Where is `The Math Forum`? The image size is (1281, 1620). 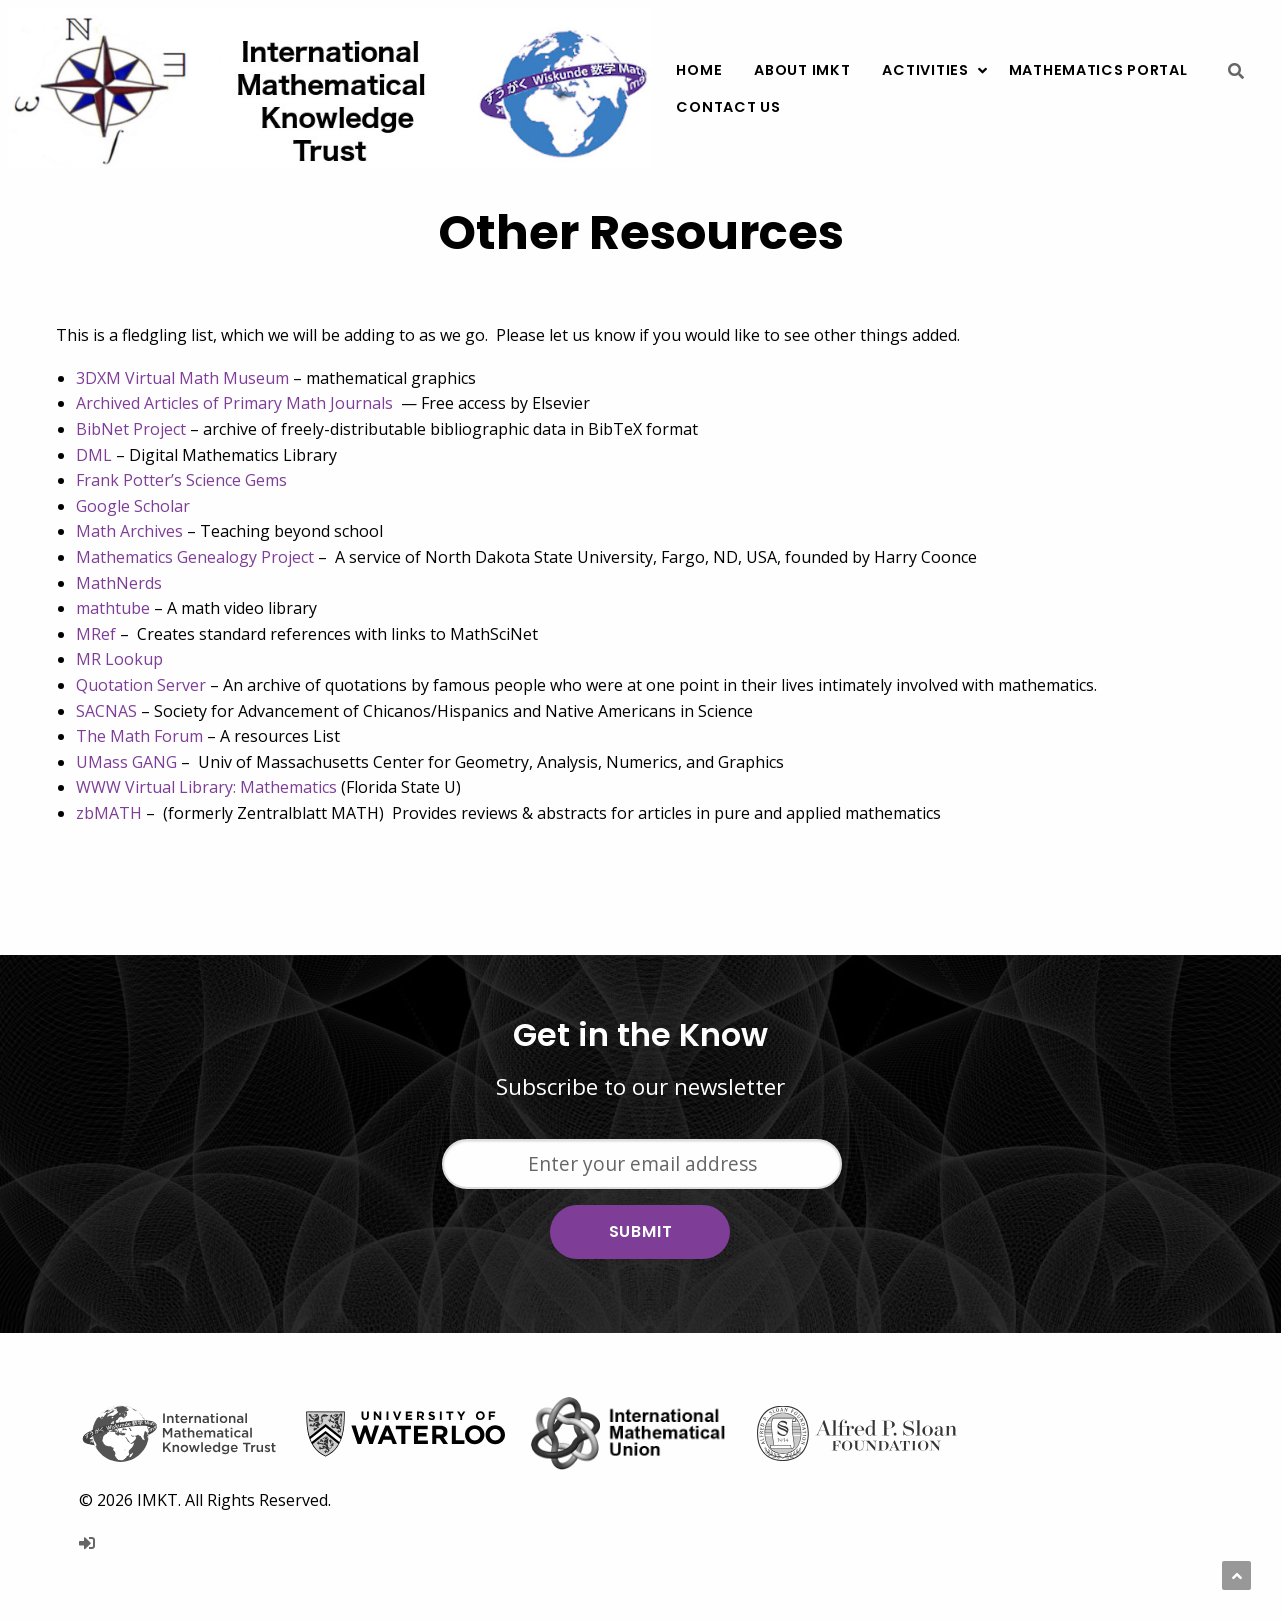
The Math Forum is located at coordinates (139, 736).